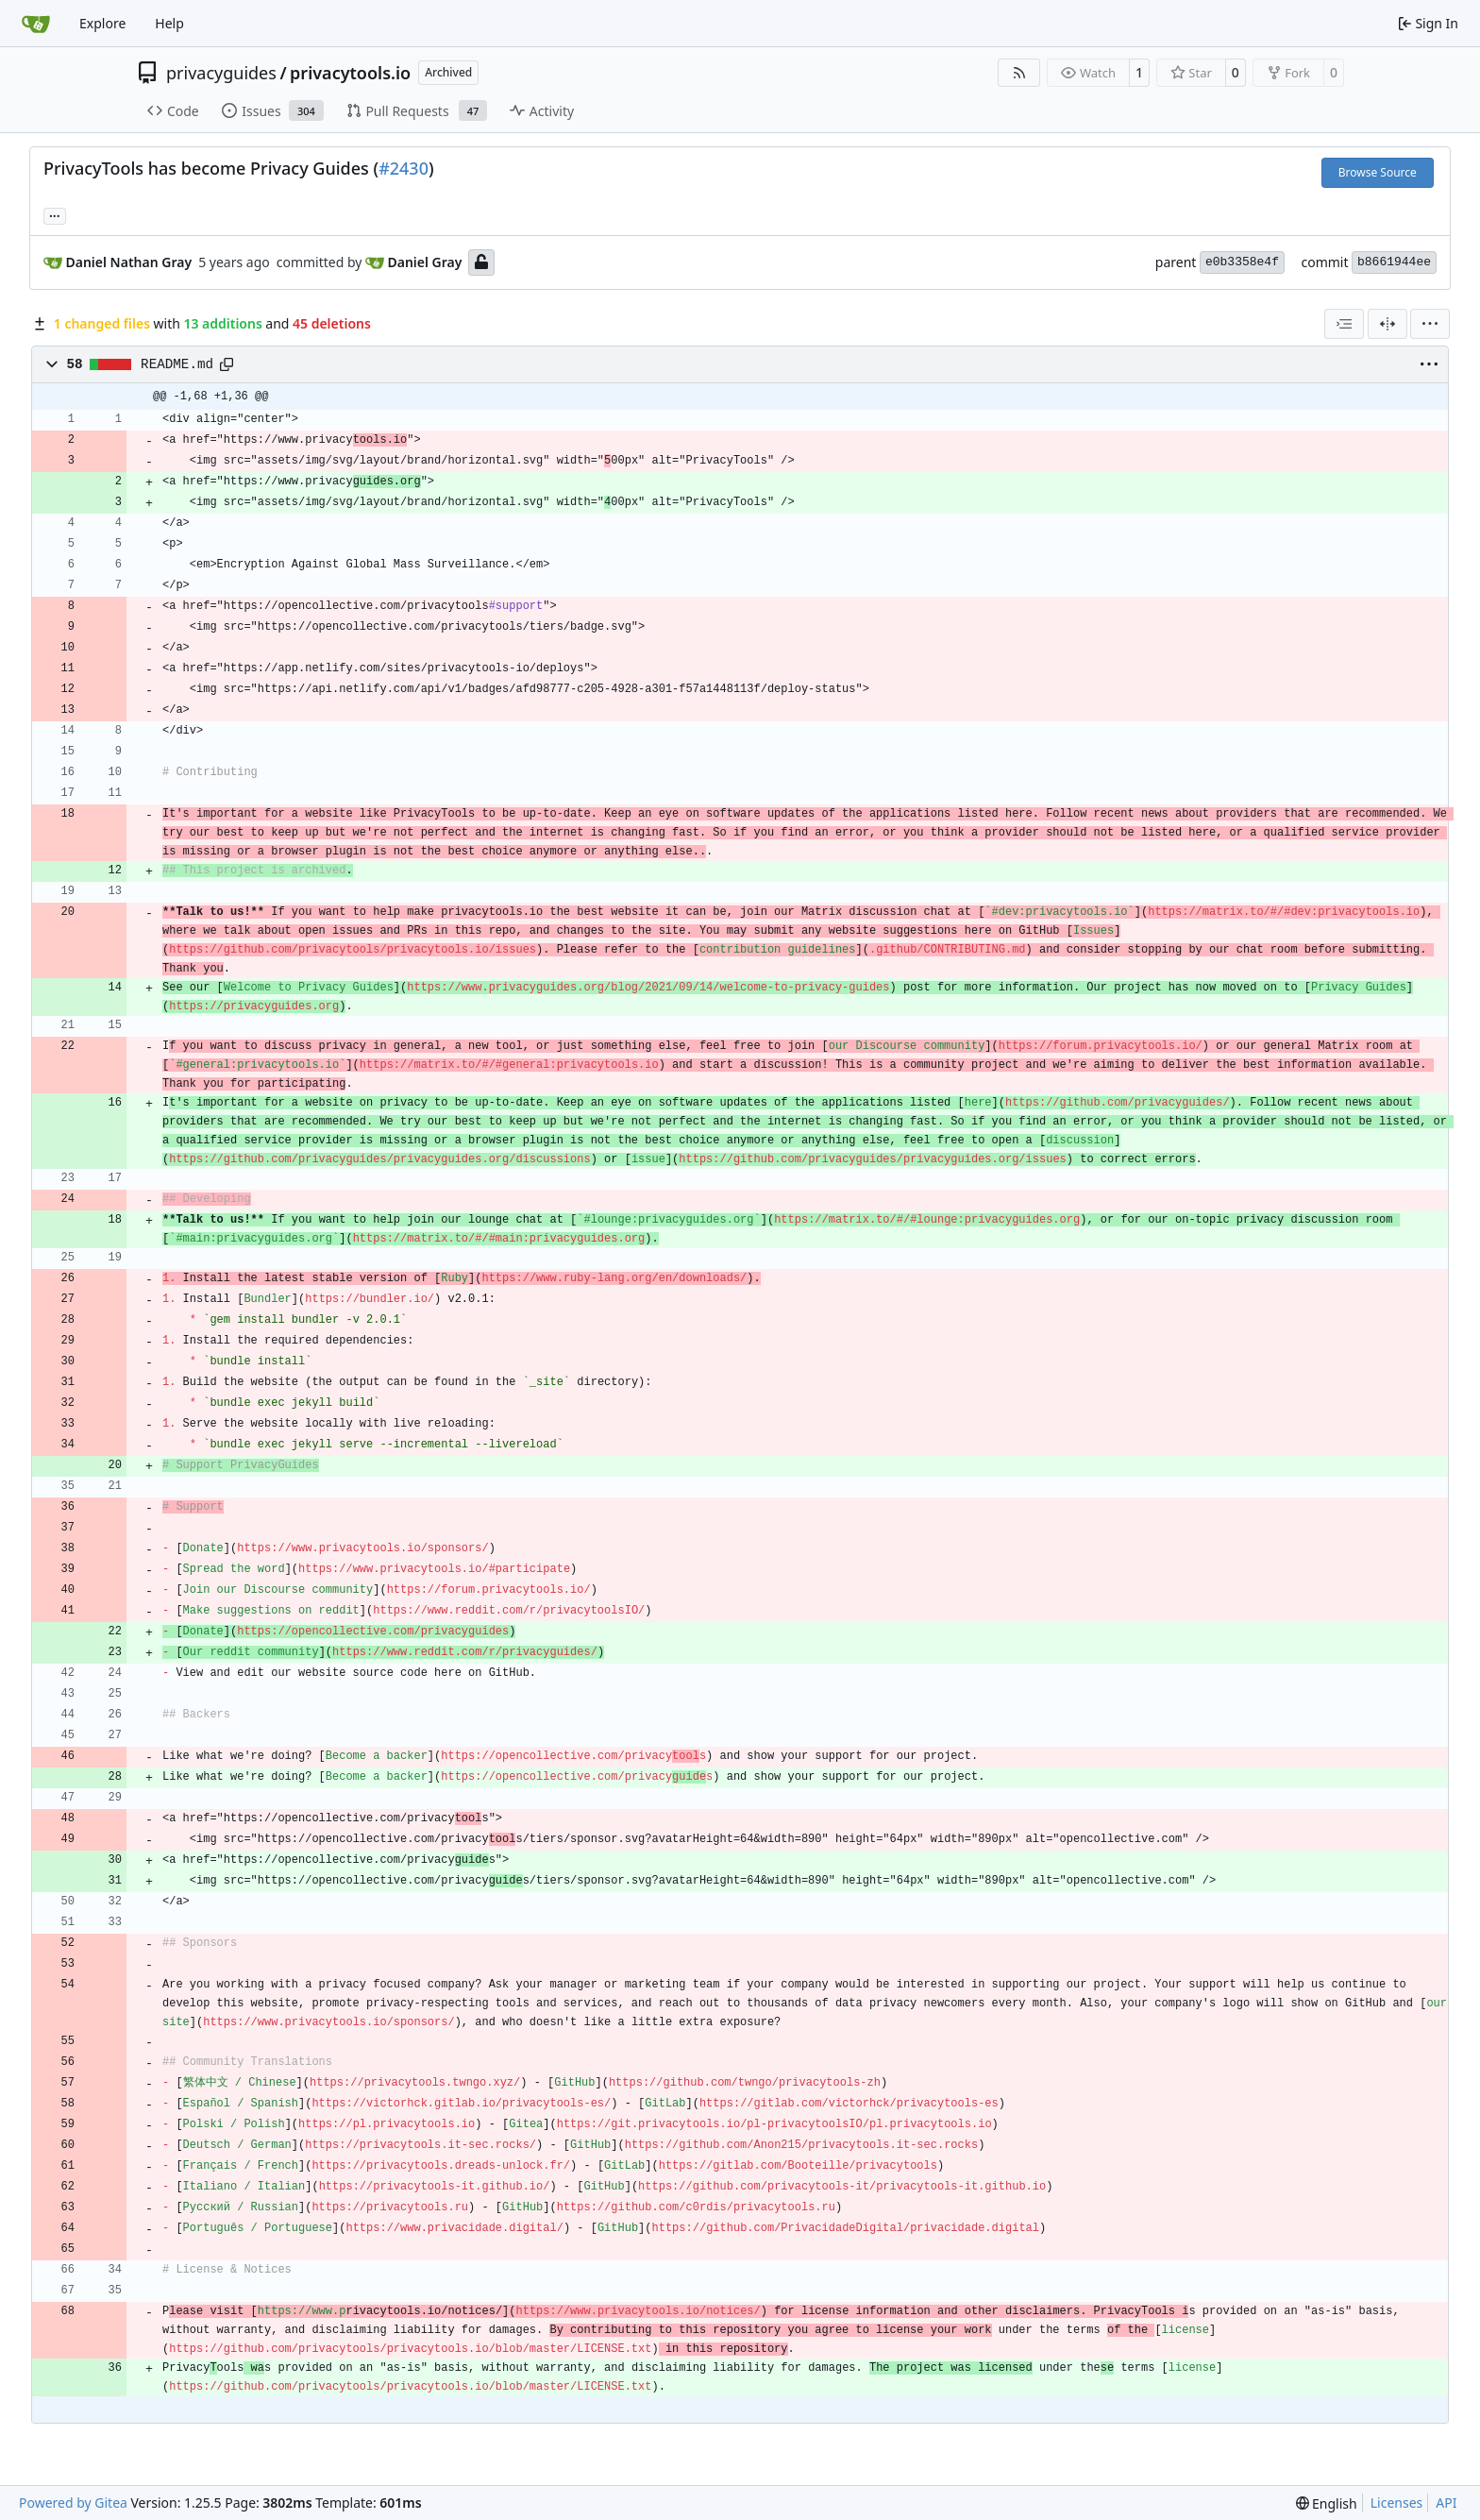 The width and height of the screenshot is (1480, 2520). What do you see at coordinates (1394, 262) in the screenshot?
I see `b8661944ee` at bounding box center [1394, 262].